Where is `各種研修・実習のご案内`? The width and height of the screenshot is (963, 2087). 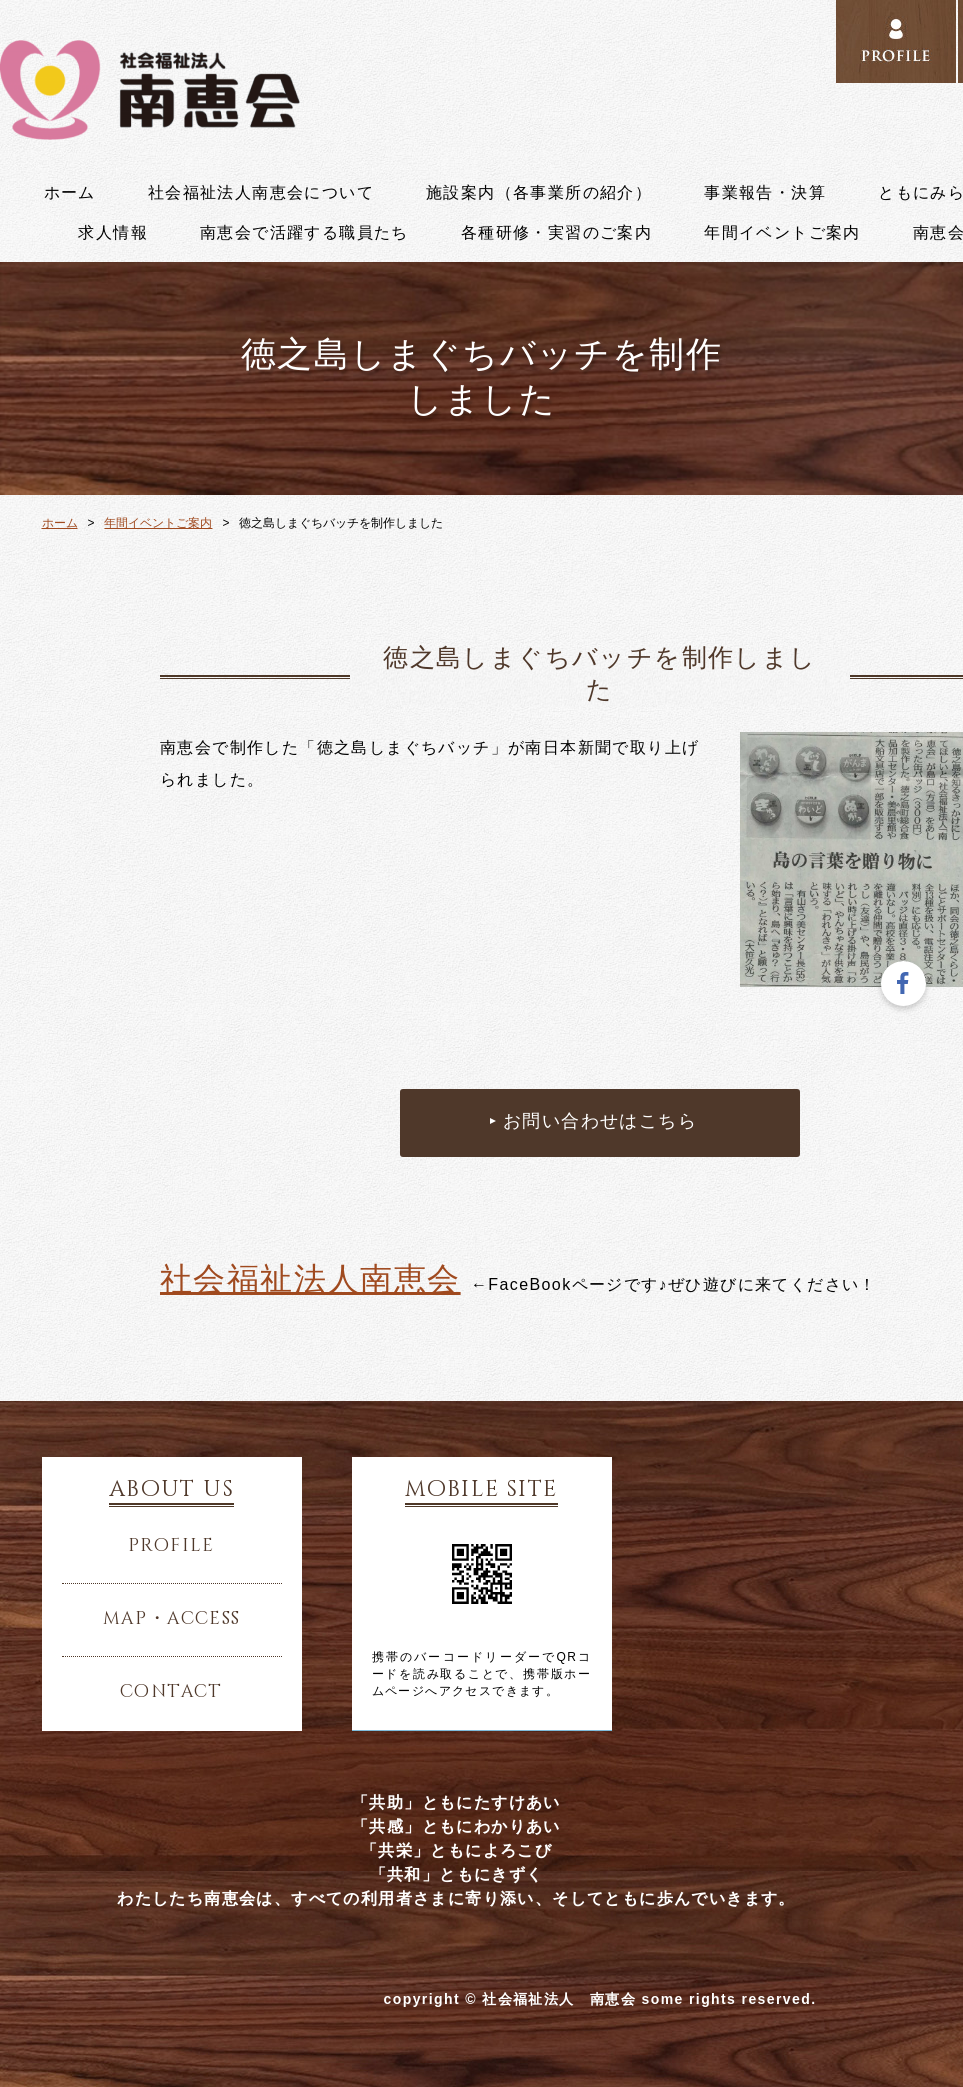 各種研修・実習のご案内 is located at coordinates (556, 233).